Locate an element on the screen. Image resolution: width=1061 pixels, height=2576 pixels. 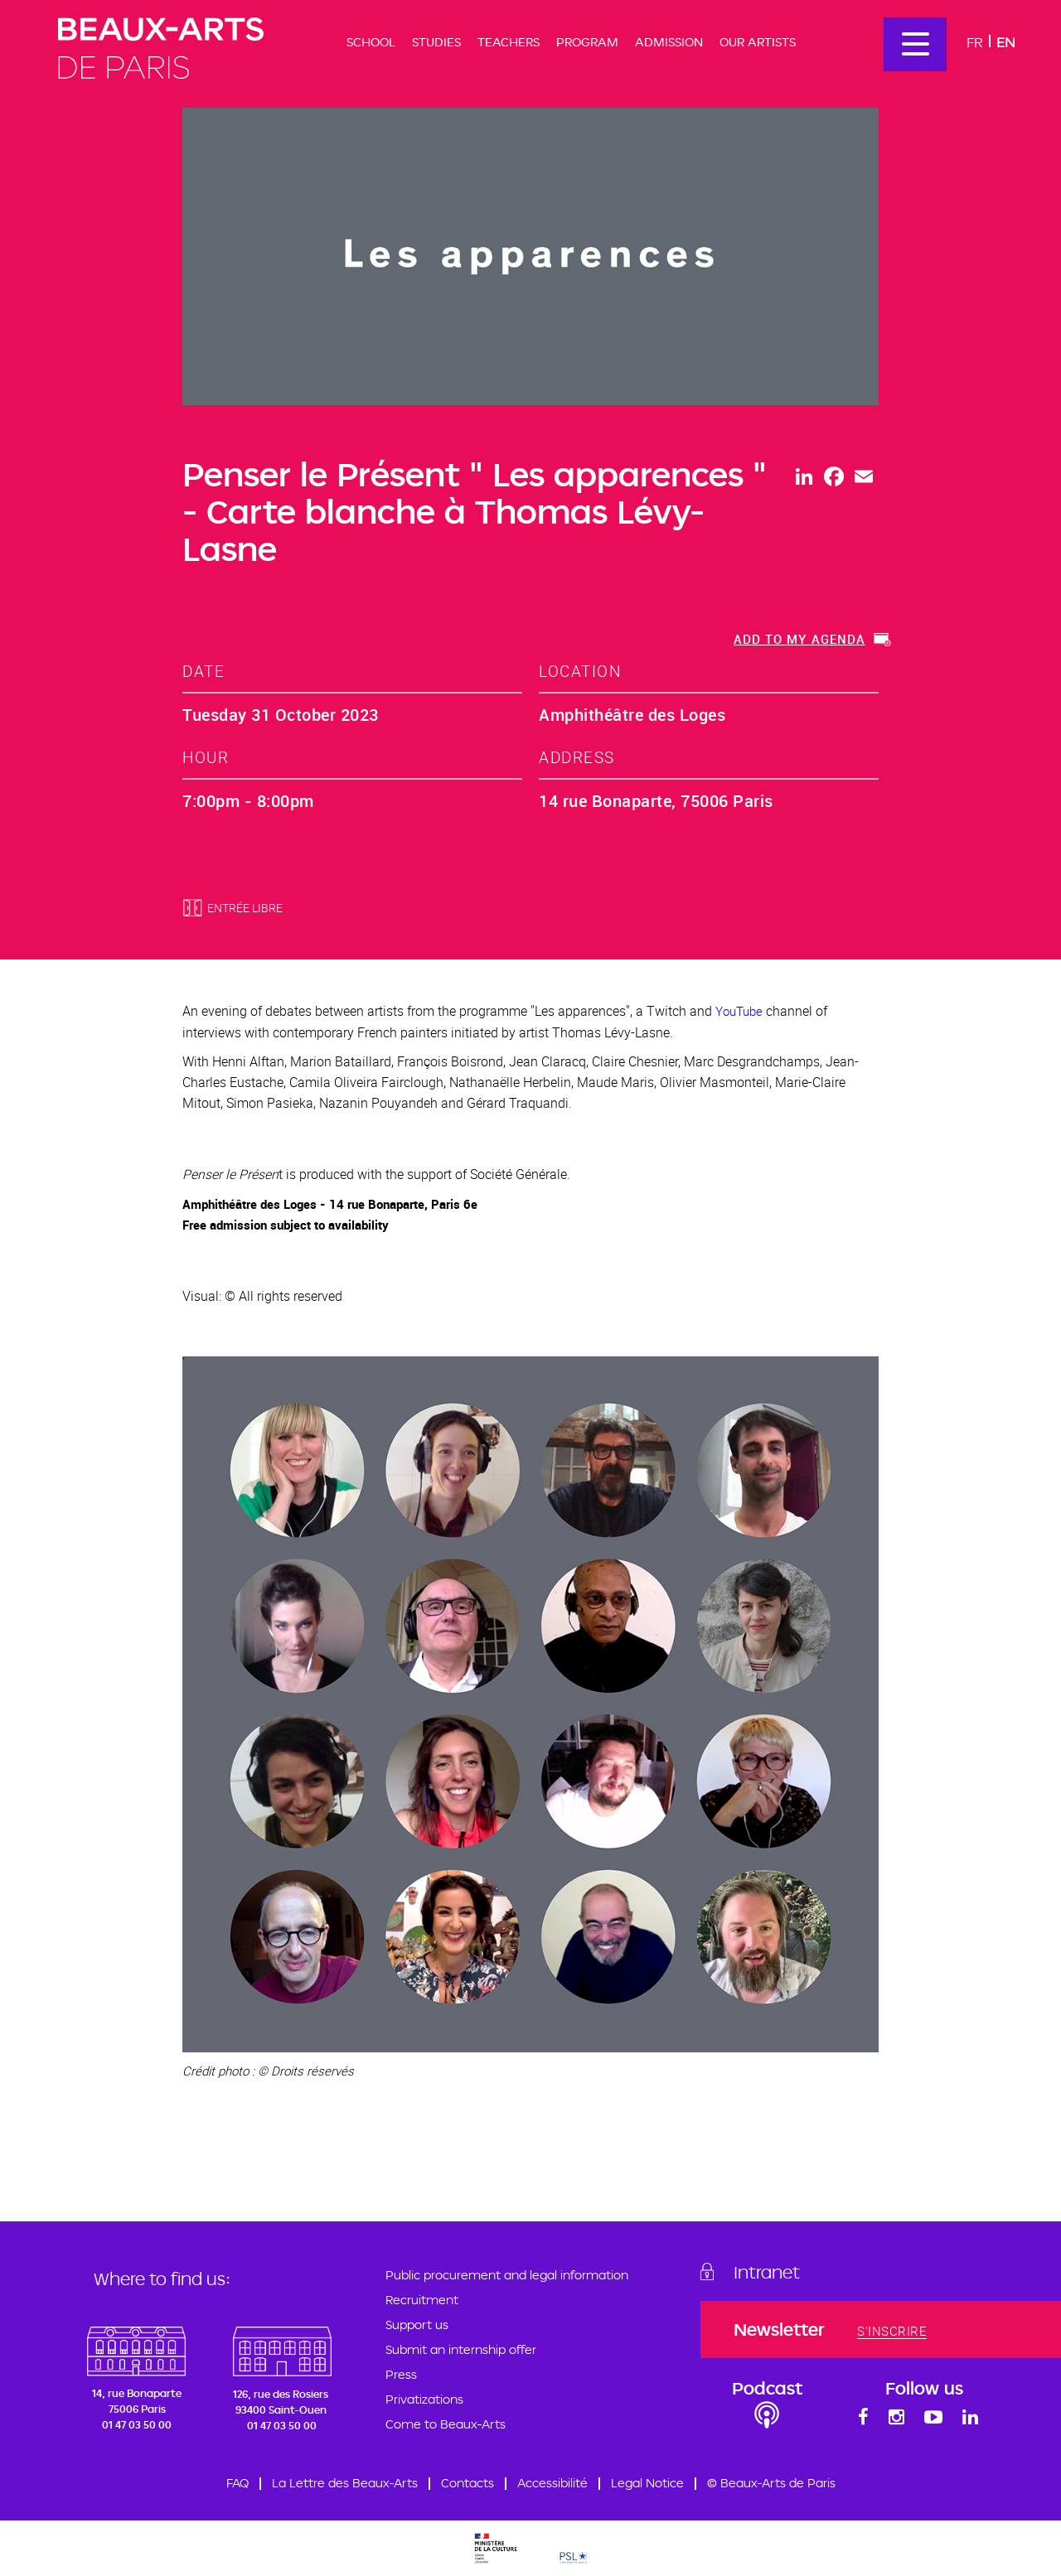
Intranet is located at coordinates (767, 2272).